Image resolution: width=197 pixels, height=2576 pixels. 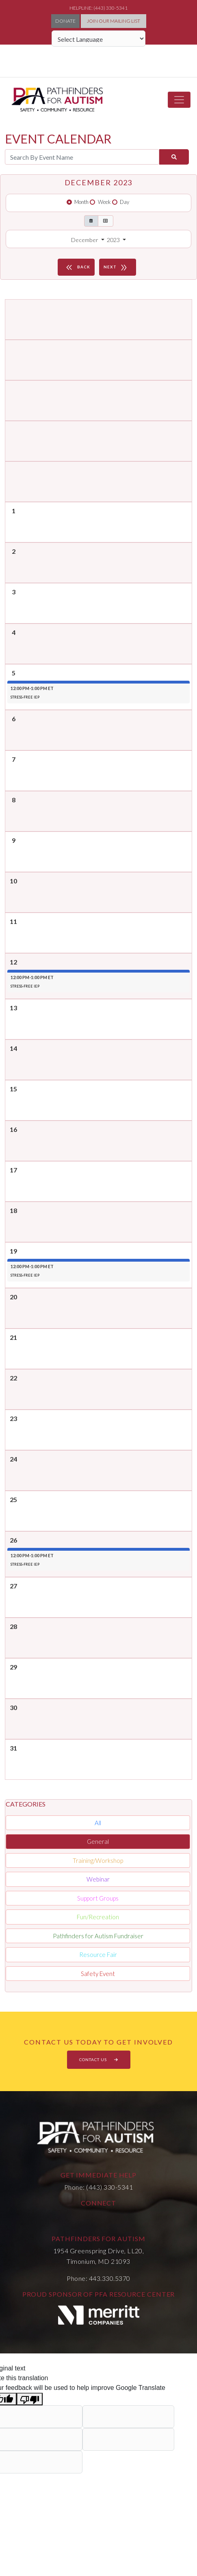 I want to click on Webinar, so click(x=98, y=1879).